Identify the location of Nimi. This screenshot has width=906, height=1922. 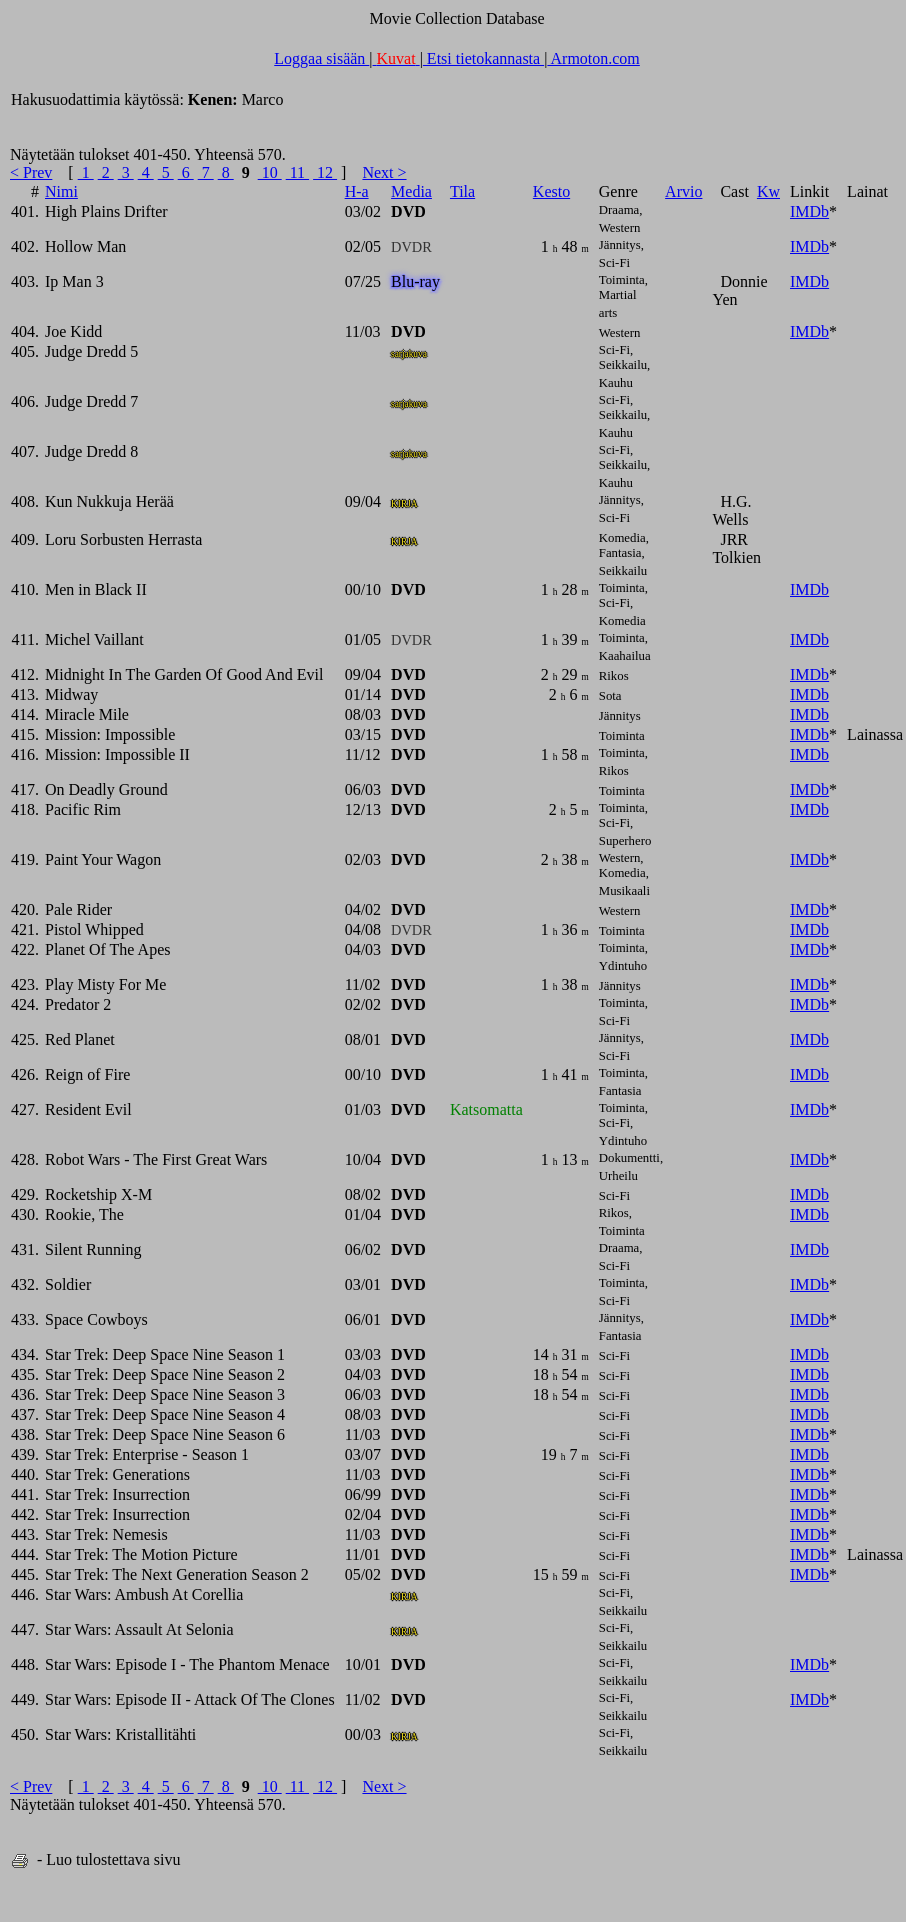
(61, 191).